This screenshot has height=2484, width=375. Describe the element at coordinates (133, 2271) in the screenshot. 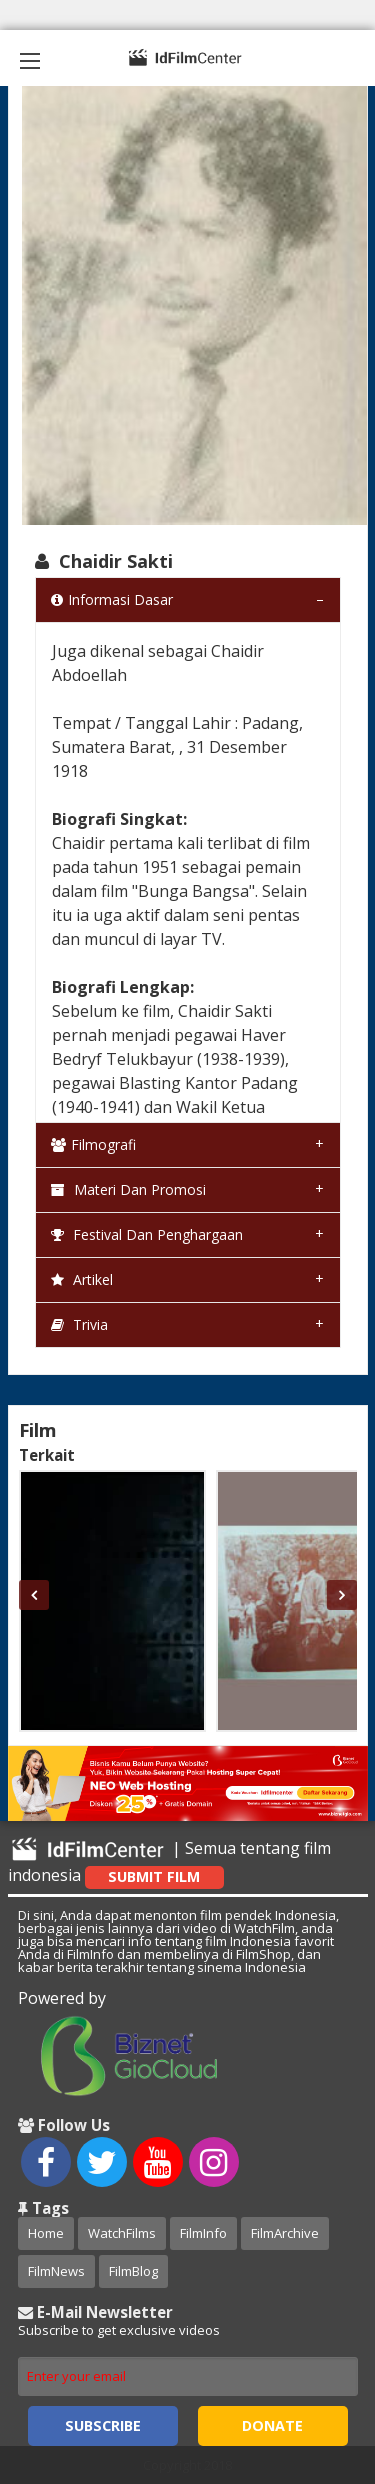

I see `FilmBlog` at that location.